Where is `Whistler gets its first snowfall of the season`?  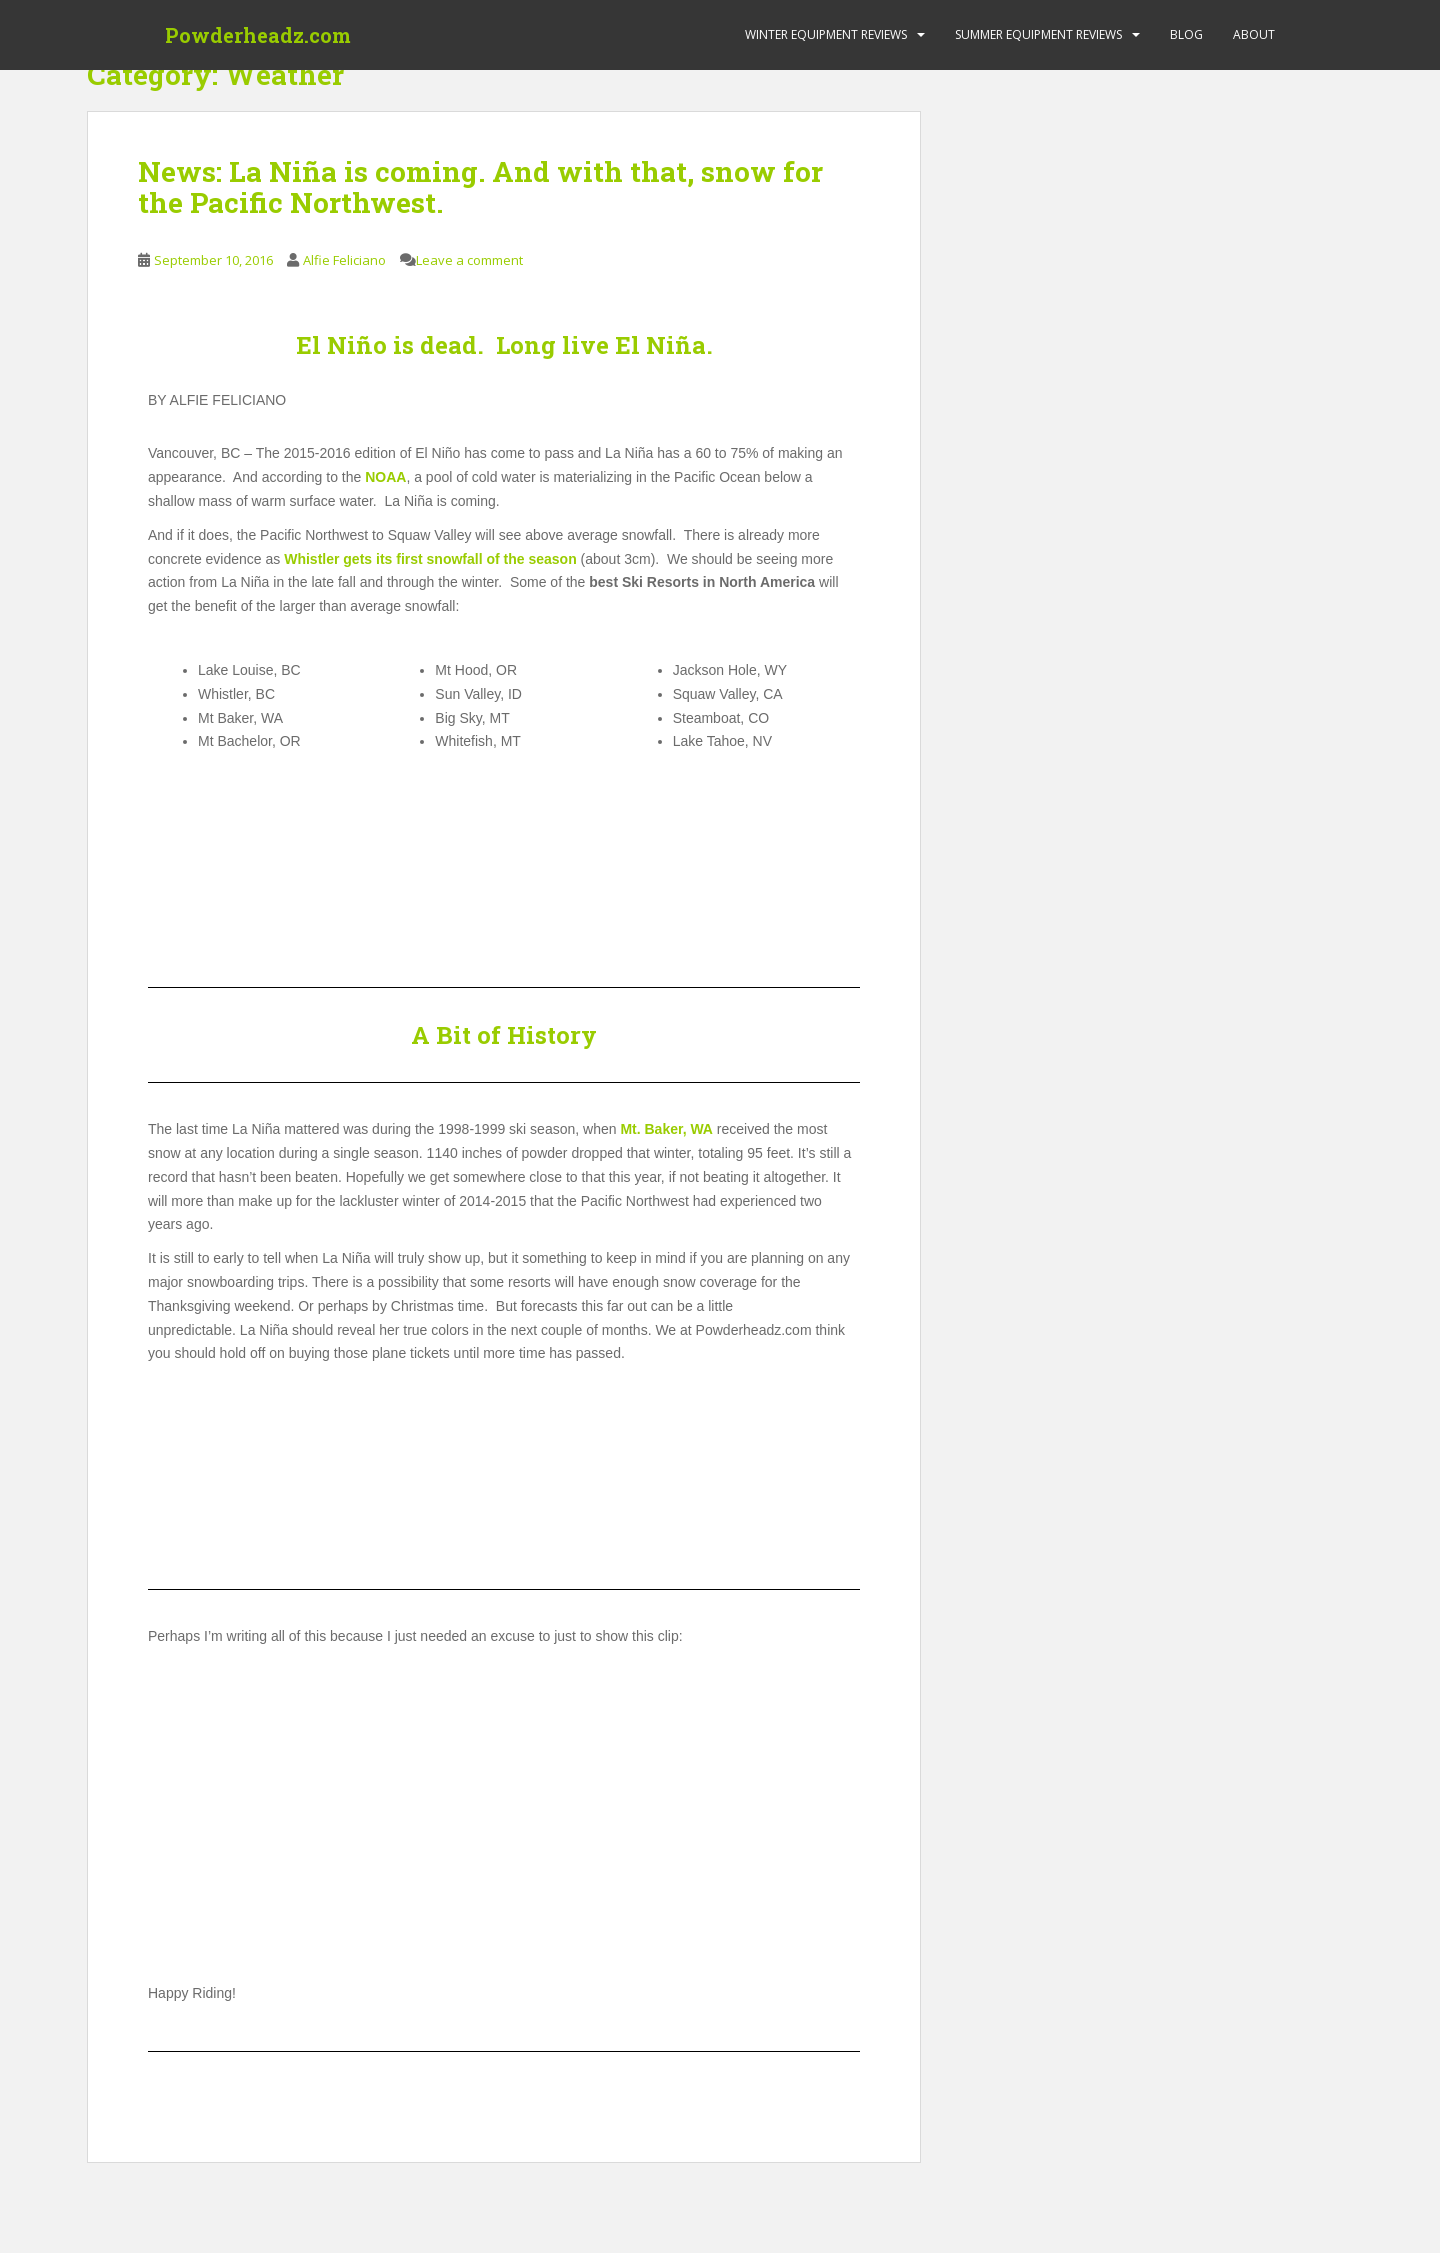
Whistler gets its first snowfall of the season is located at coordinates (430, 559).